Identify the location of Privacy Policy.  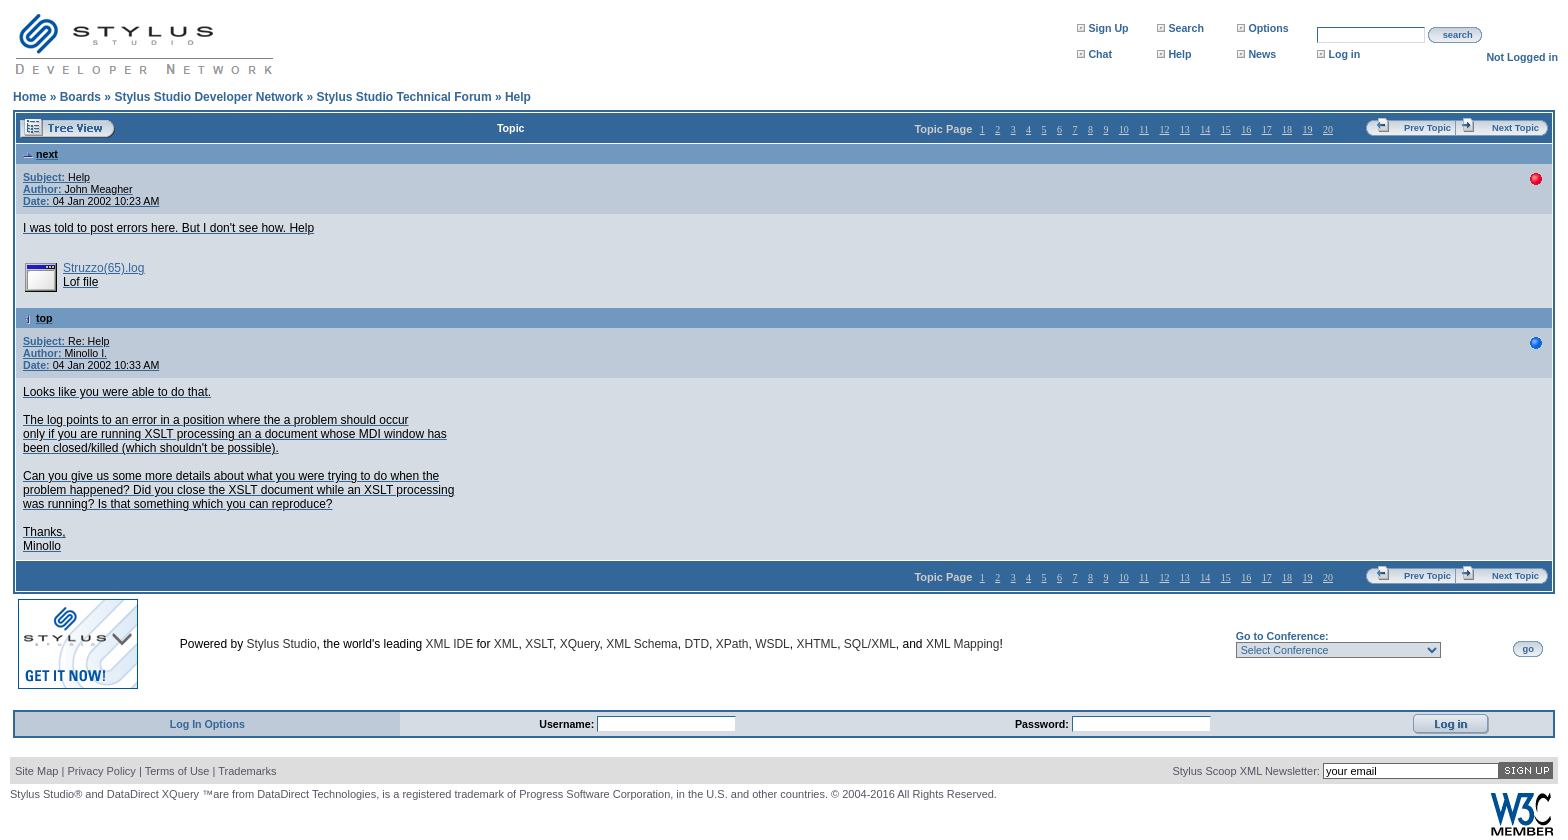
(101, 771).